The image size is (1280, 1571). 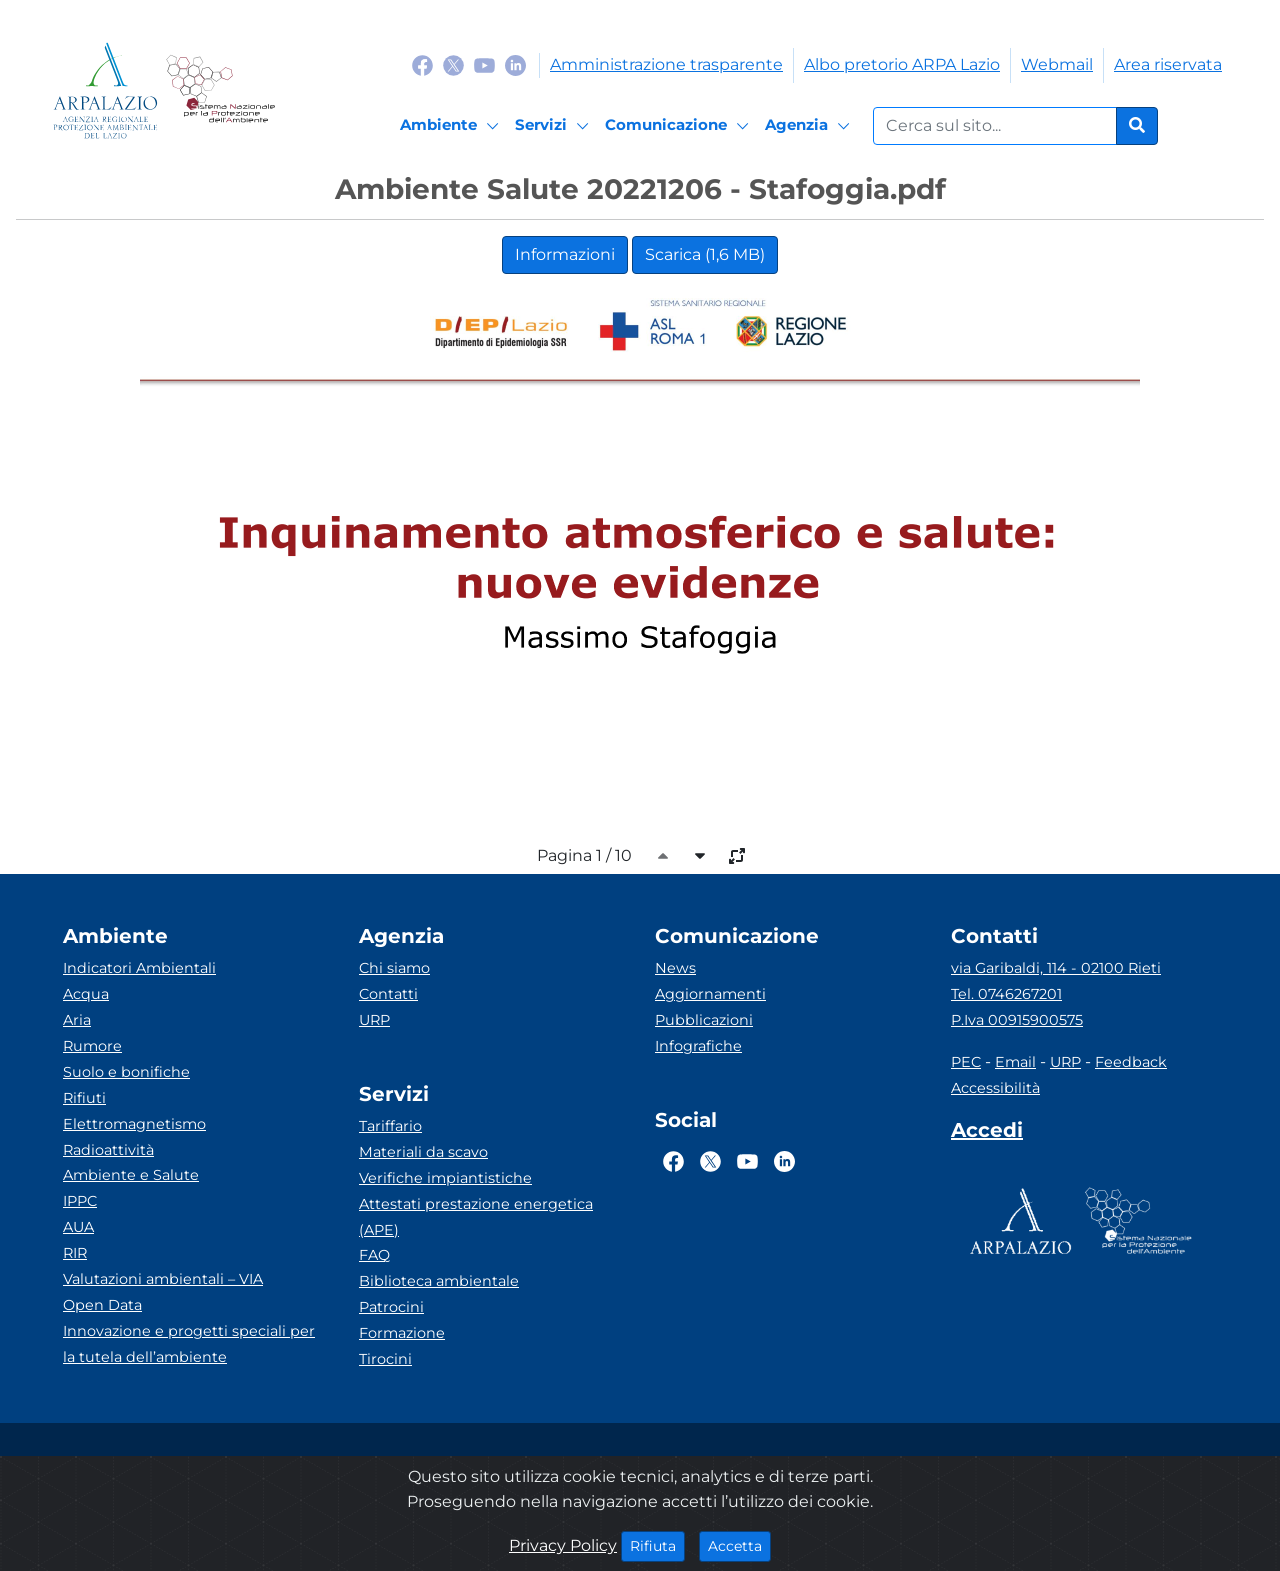 What do you see at coordinates (385, 1359) in the screenshot?
I see `Tirocini` at bounding box center [385, 1359].